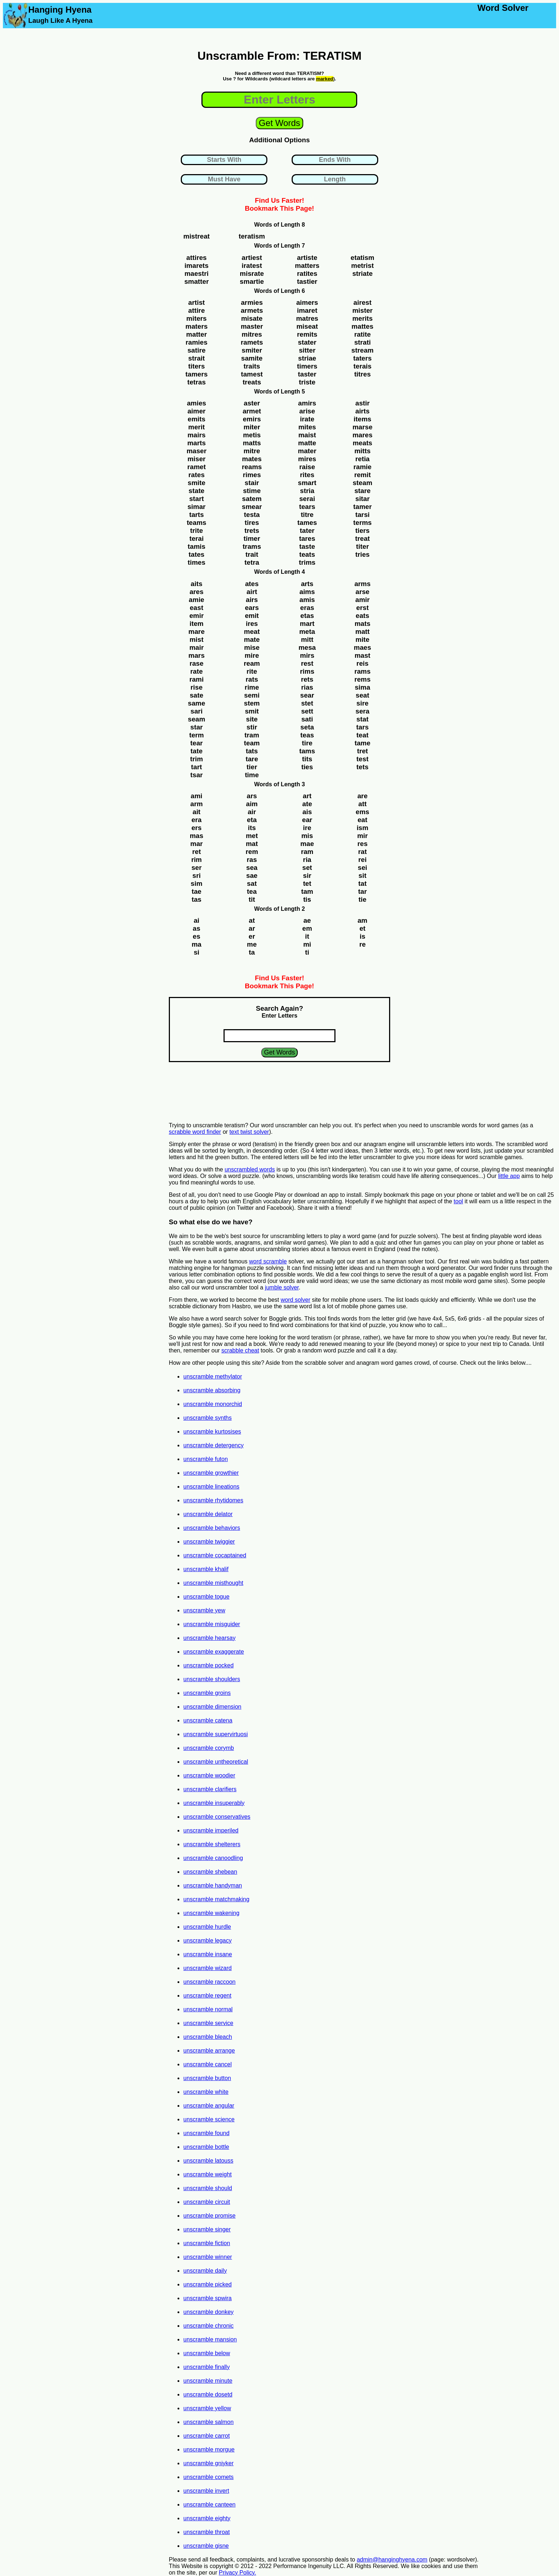  Describe the element at coordinates (207, 2078) in the screenshot. I see `unscramble button` at that location.